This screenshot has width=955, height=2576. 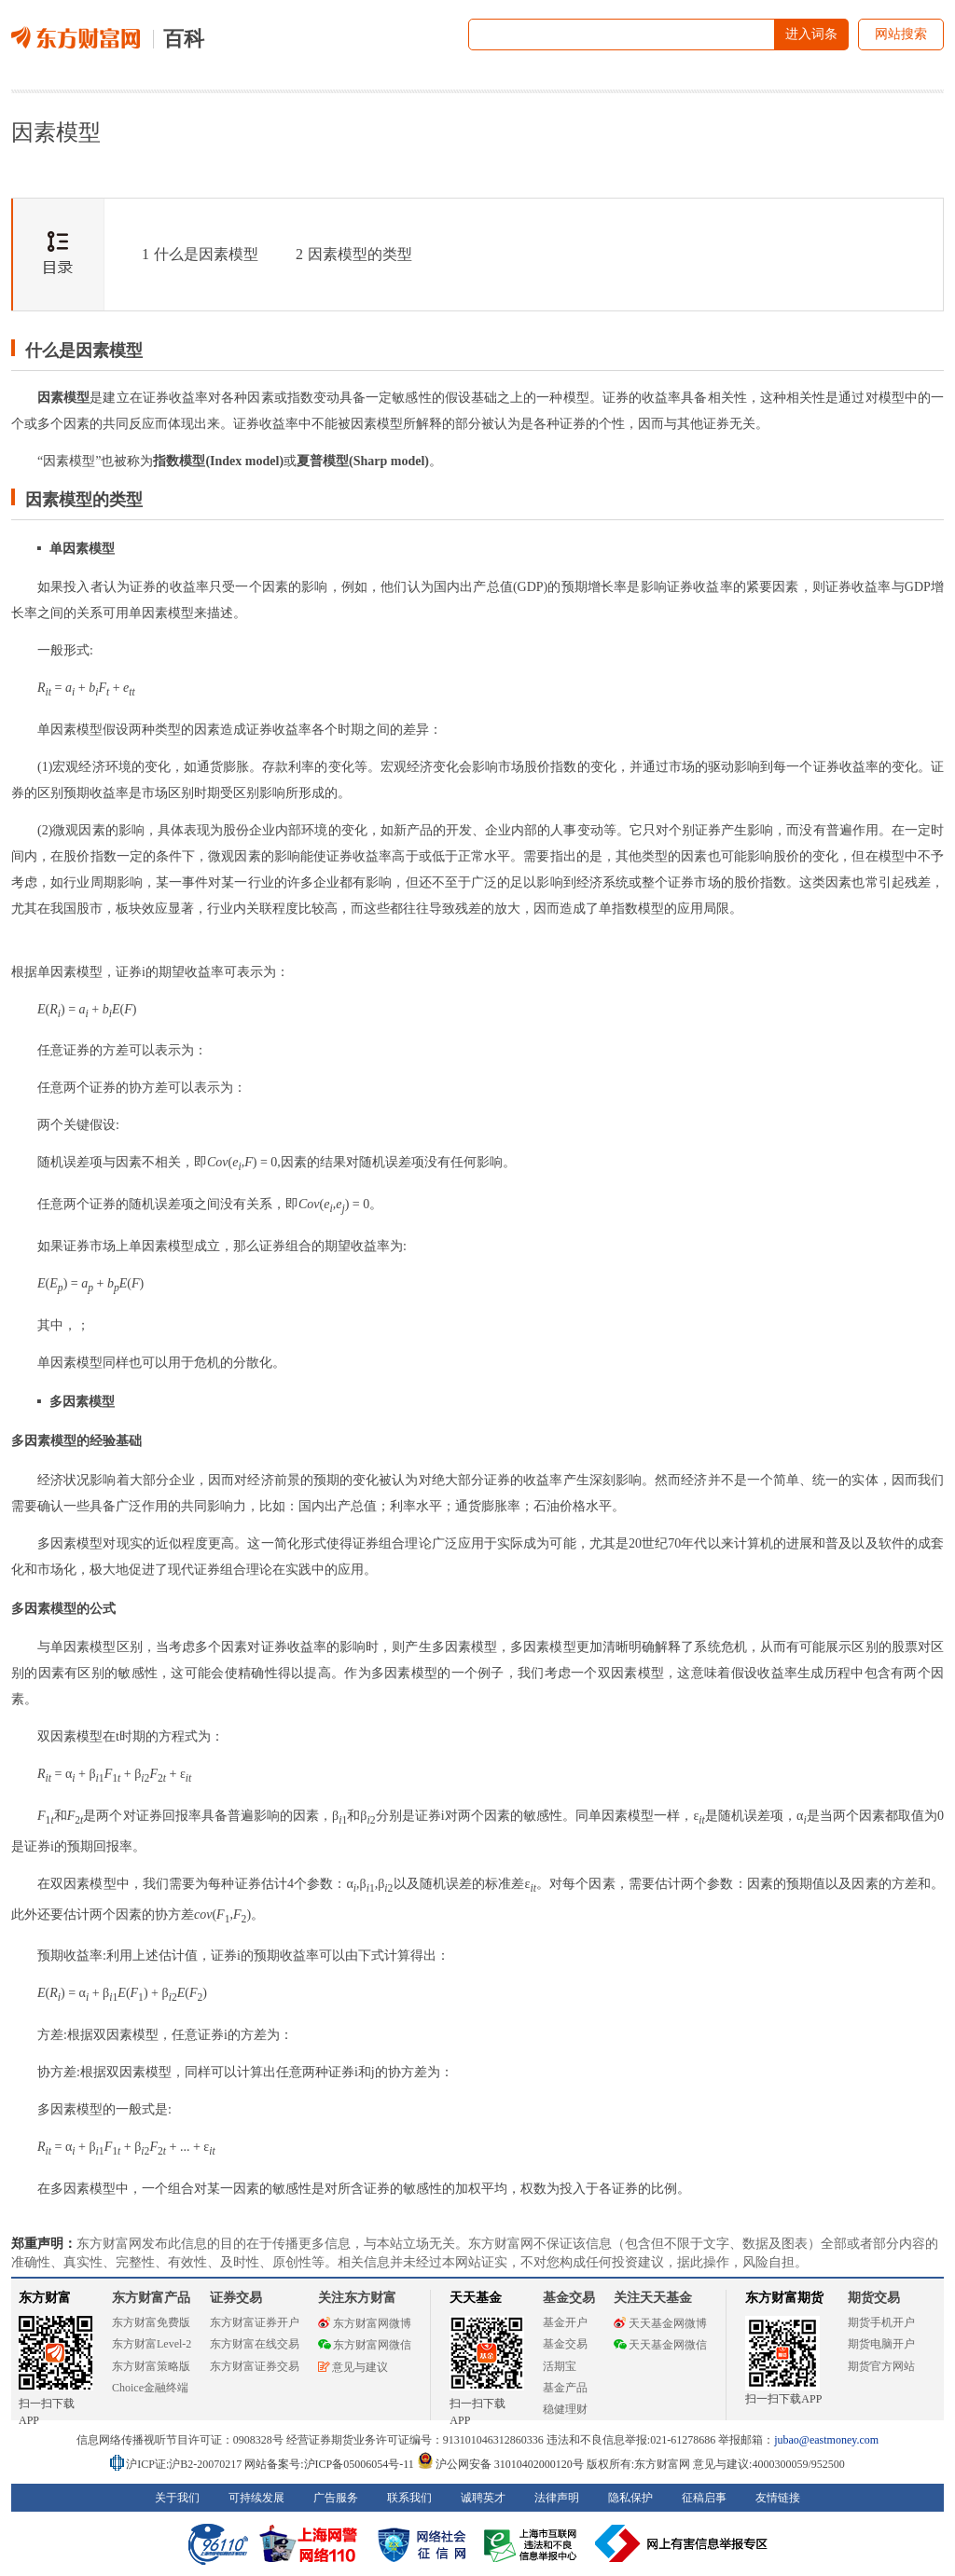 What do you see at coordinates (151, 2366) in the screenshot?
I see `东方财富策略版` at bounding box center [151, 2366].